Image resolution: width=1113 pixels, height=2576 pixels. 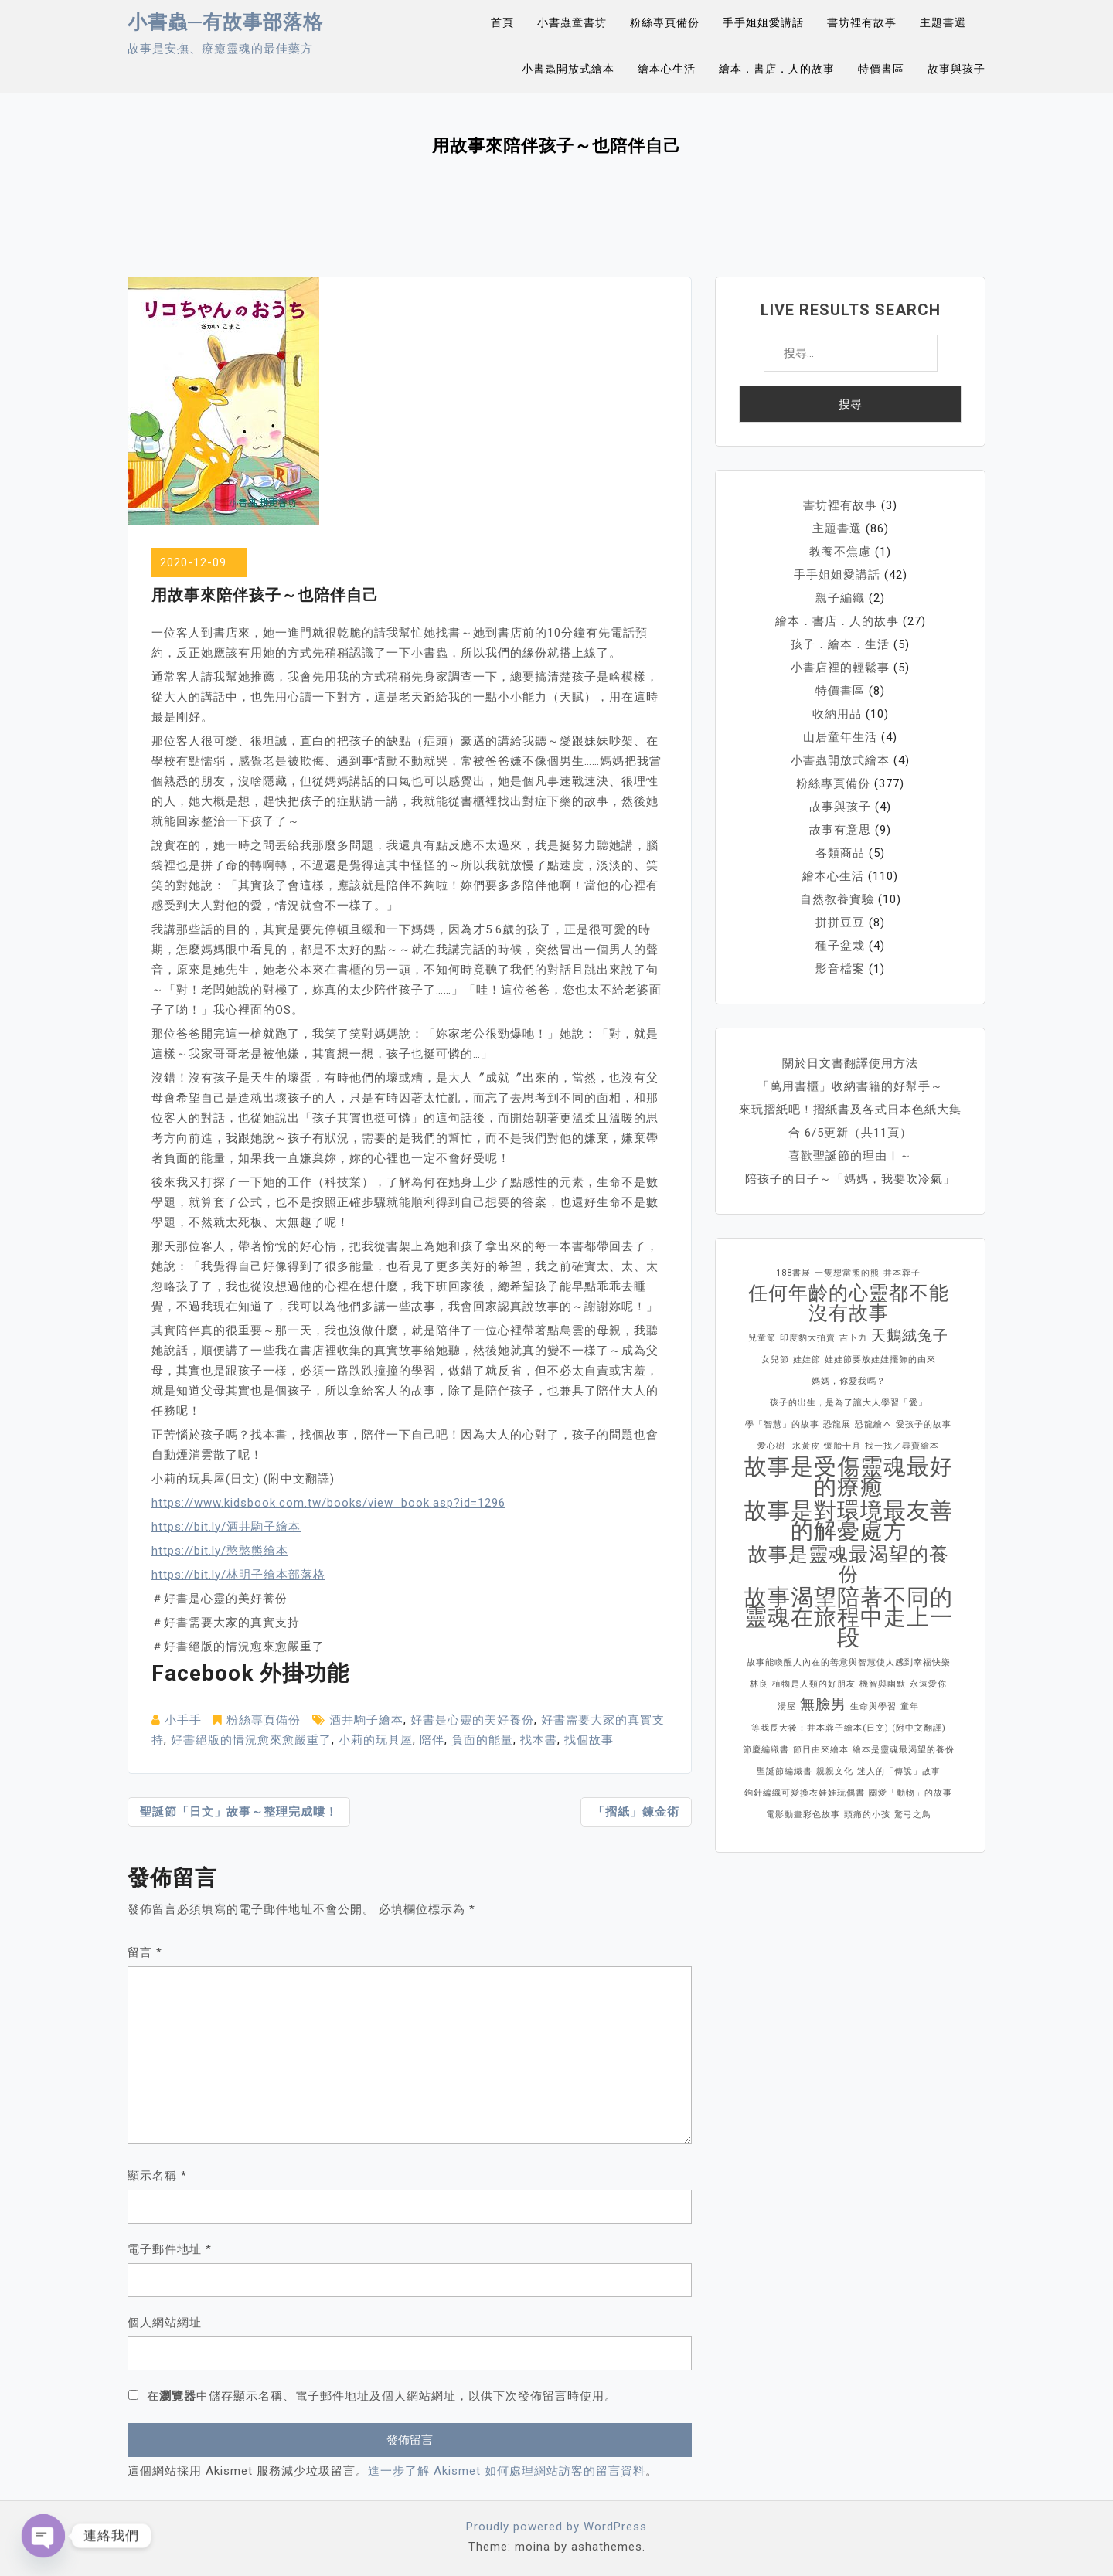 I want to click on 媽媽，你愛我嗎？ [媽媽，你愛我嗎？ (1 個項目)], so click(x=849, y=1381).